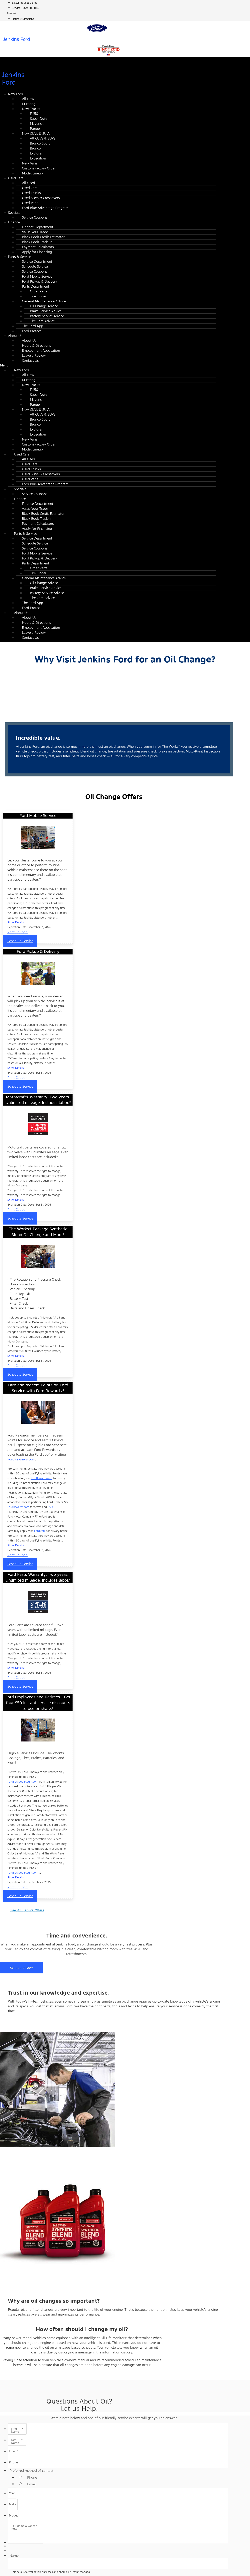 This screenshot has width=250, height=2576. I want to click on Ford Blue Advantage Program, so click(45, 208).